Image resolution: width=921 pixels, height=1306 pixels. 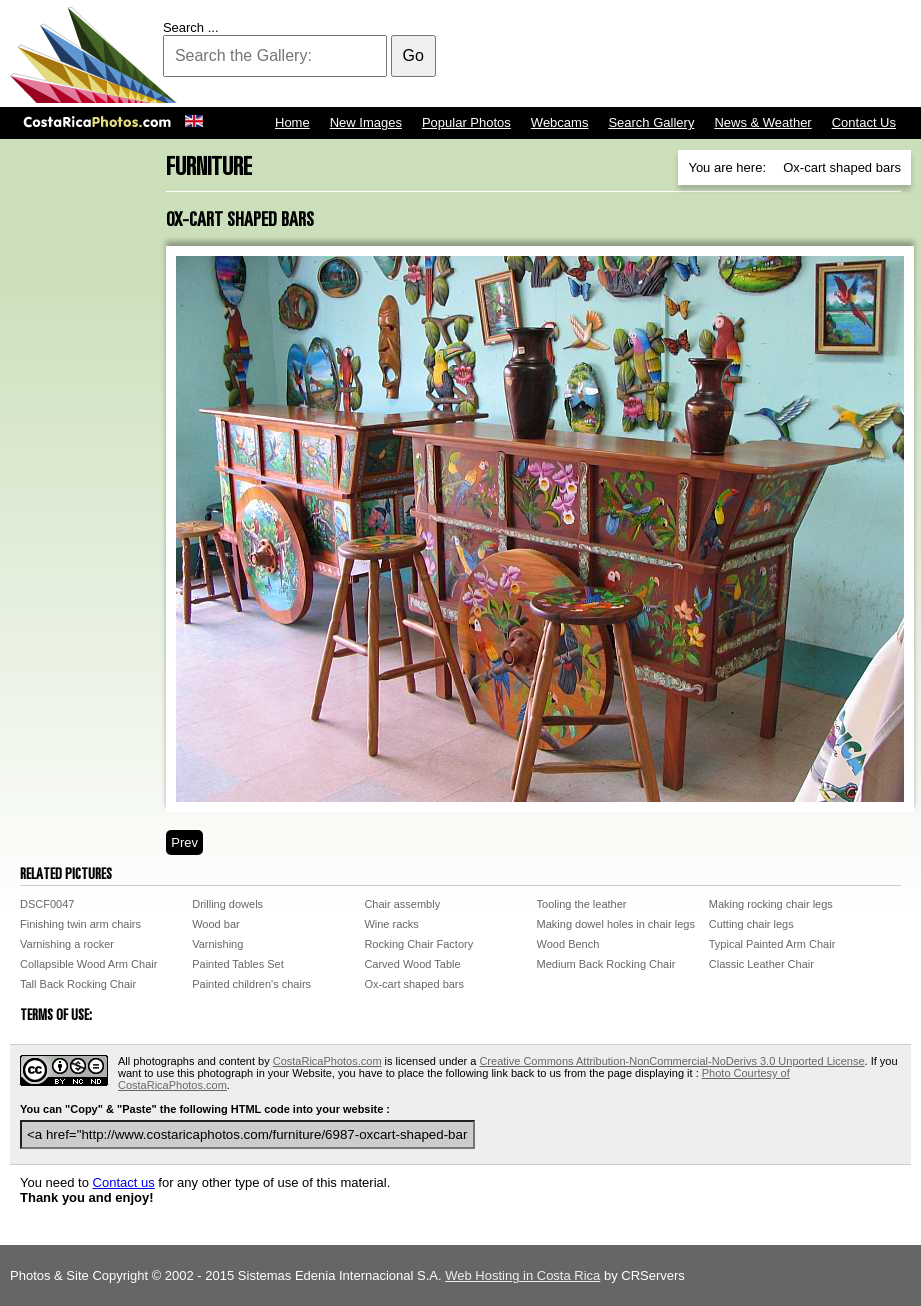 What do you see at coordinates (761, 964) in the screenshot?
I see `Classic Leather Chair` at bounding box center [761, 964].